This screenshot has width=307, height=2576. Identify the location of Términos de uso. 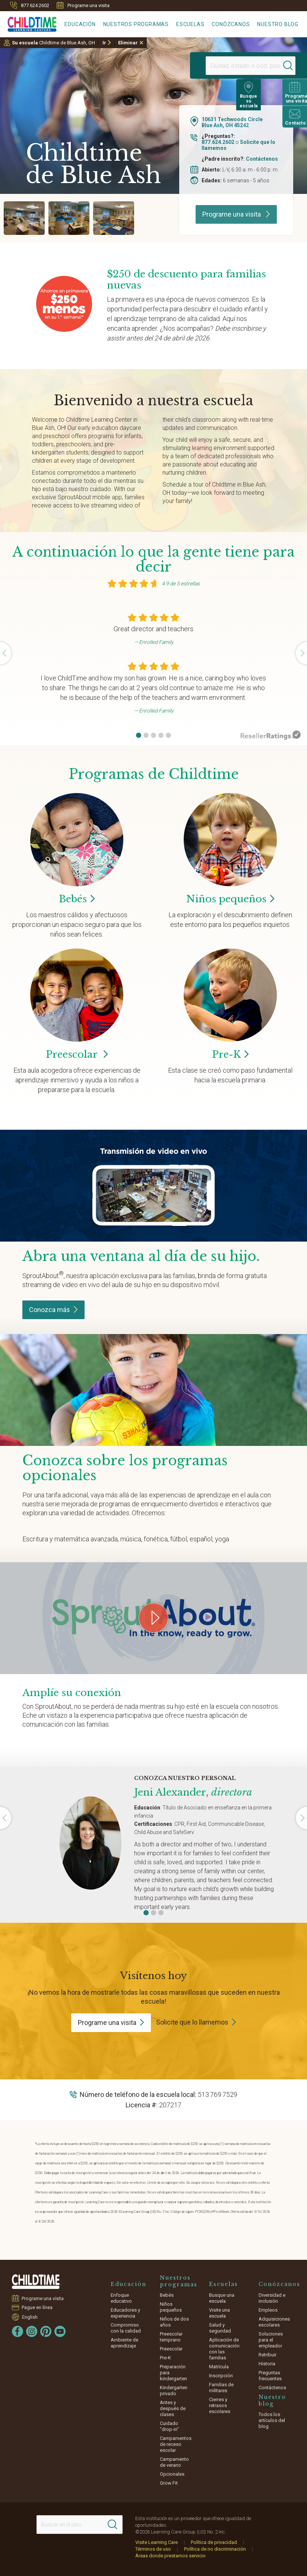
(153, 2549).